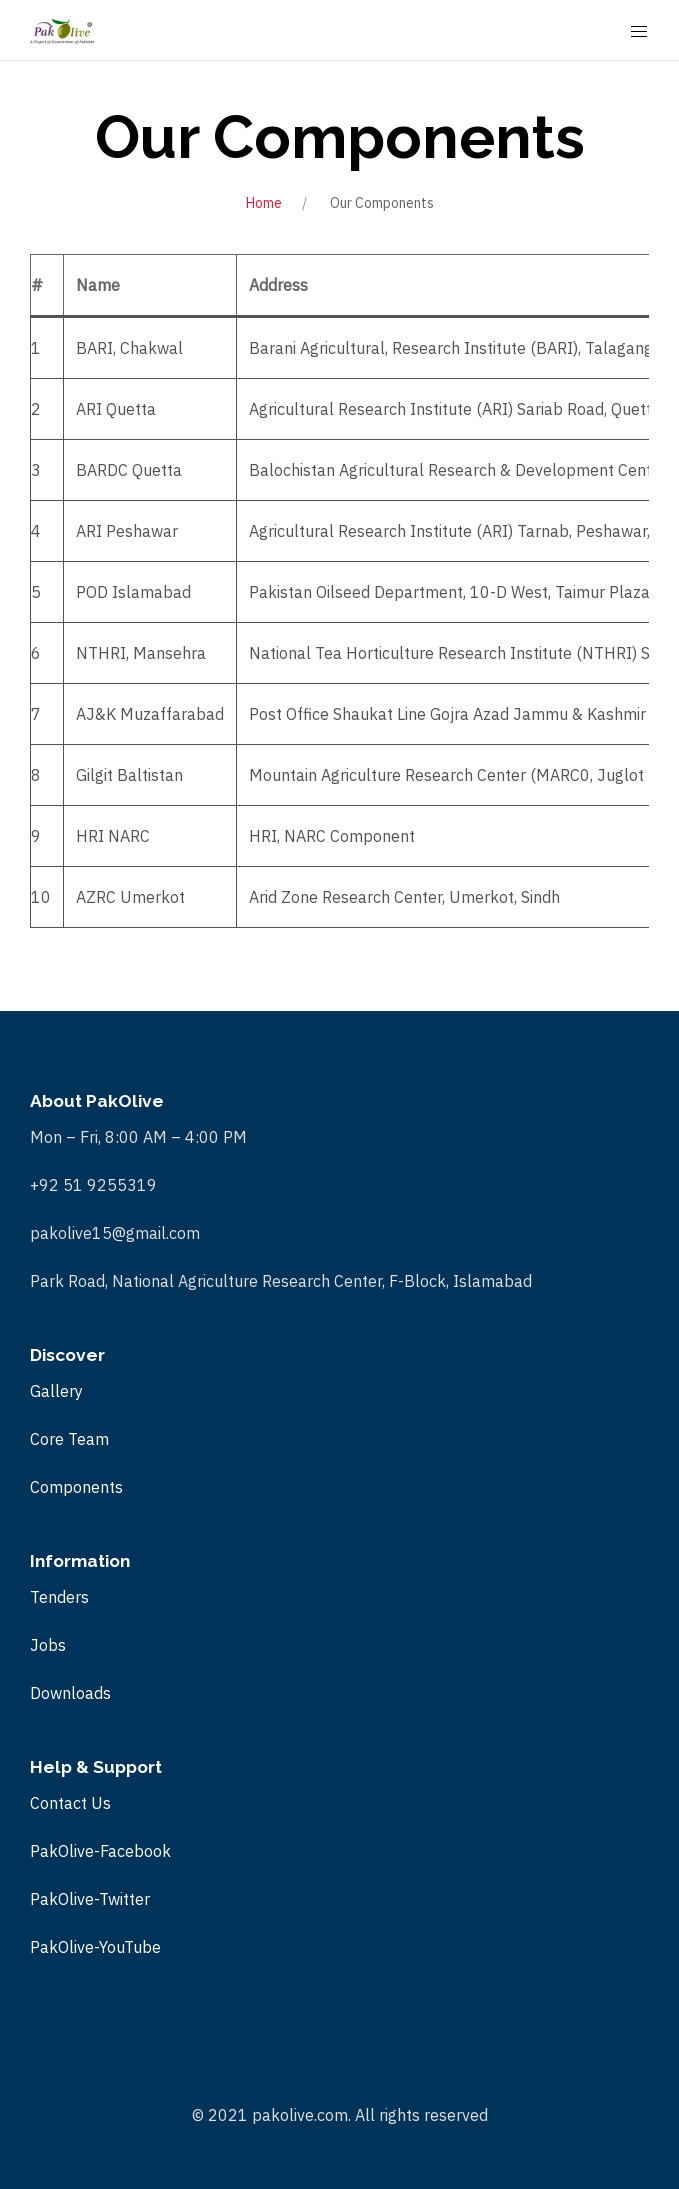 This screenshot has width=679, height=2189. Describe the element at coordinates (100, 1851) in the screenshot. I see `PakOlive-Facebook` at that location.